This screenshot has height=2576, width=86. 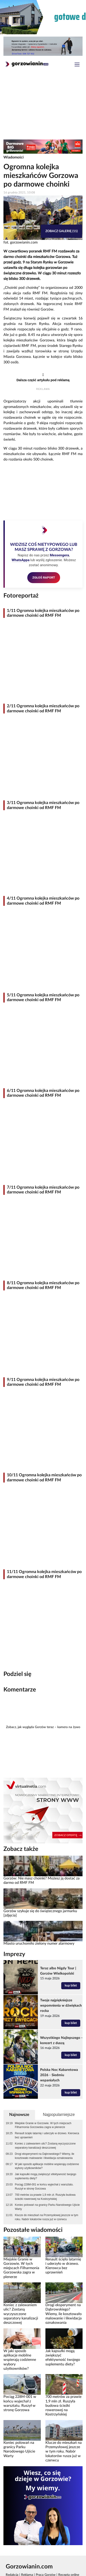 What do you see at coordinates (47, 2166) in the screenshot?
I see `W jaki sposób aplikacje mobilne wspierają codzienne wybory użytkowników?` at bounding box center [47, 2166].